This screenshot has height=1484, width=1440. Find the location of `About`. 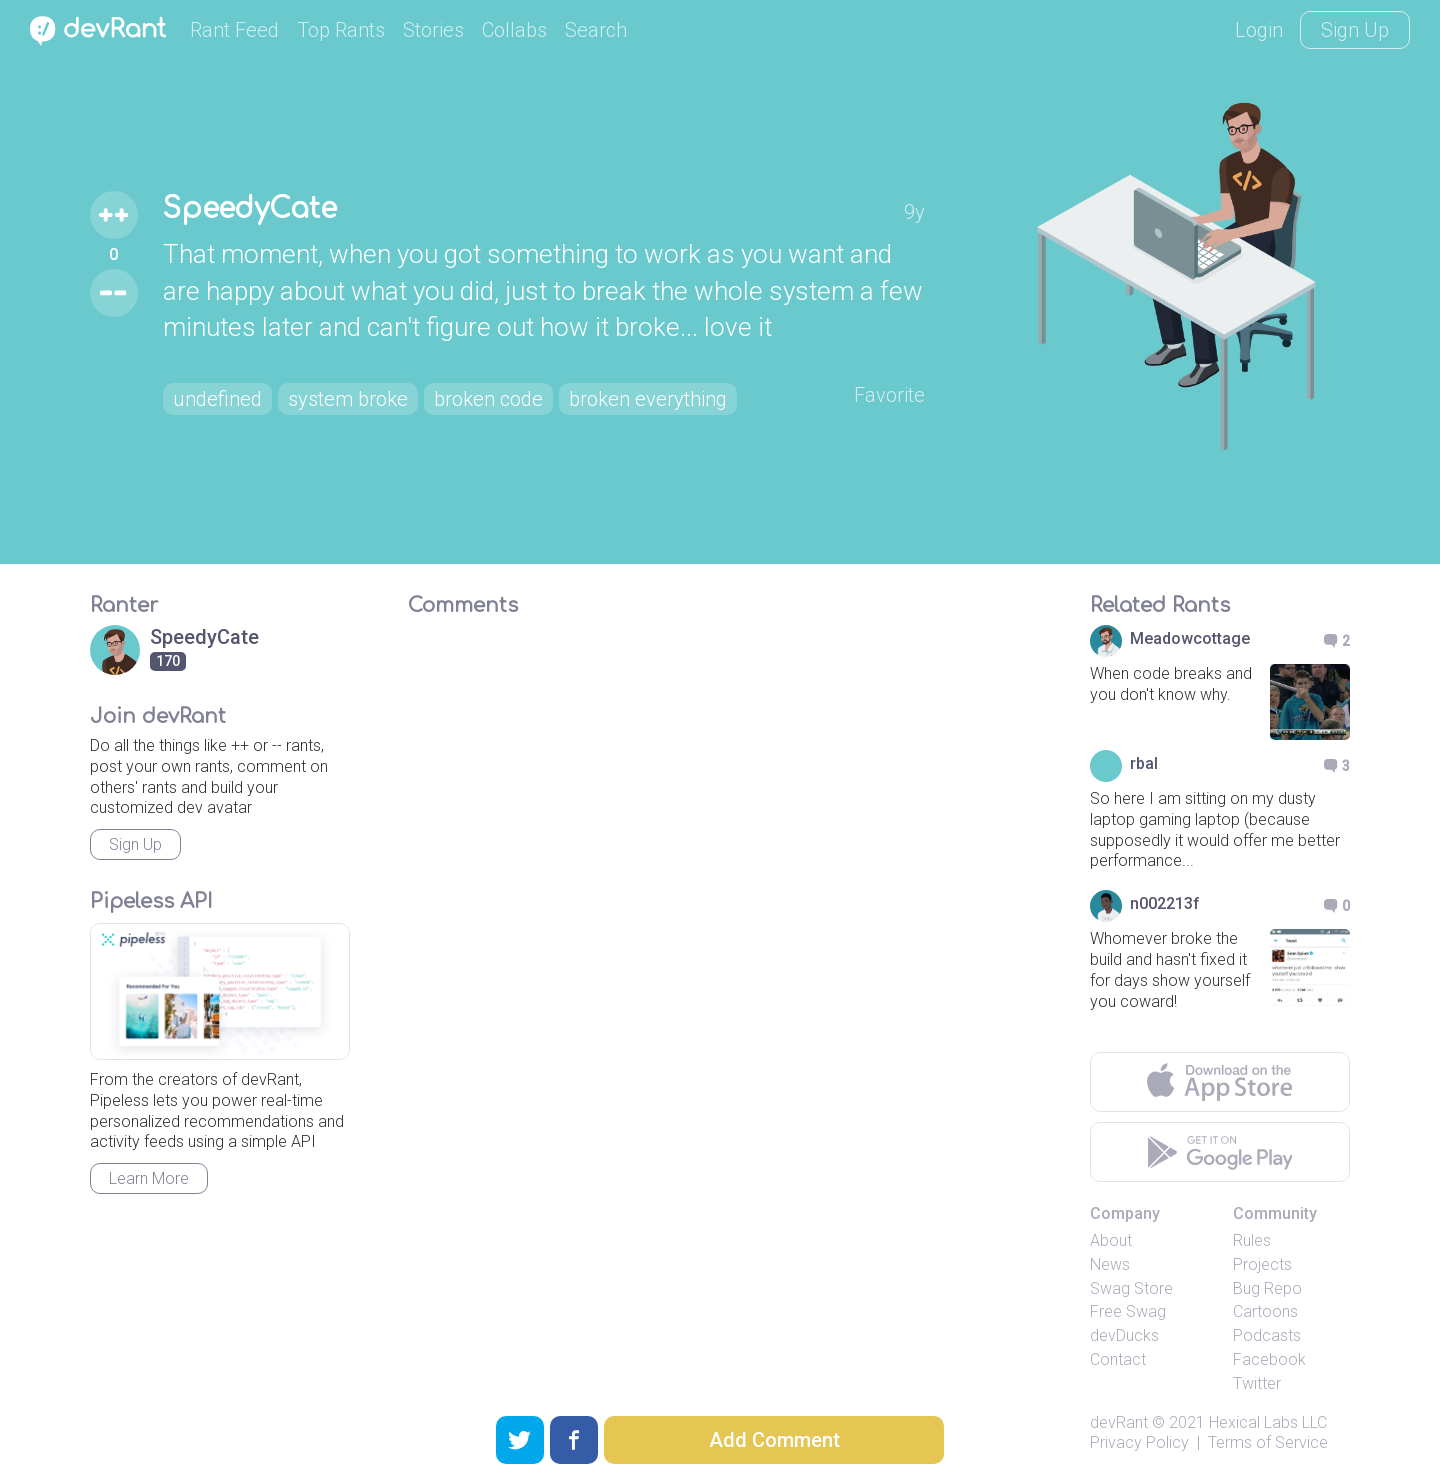

About is located at coordinates (1111, 1240).